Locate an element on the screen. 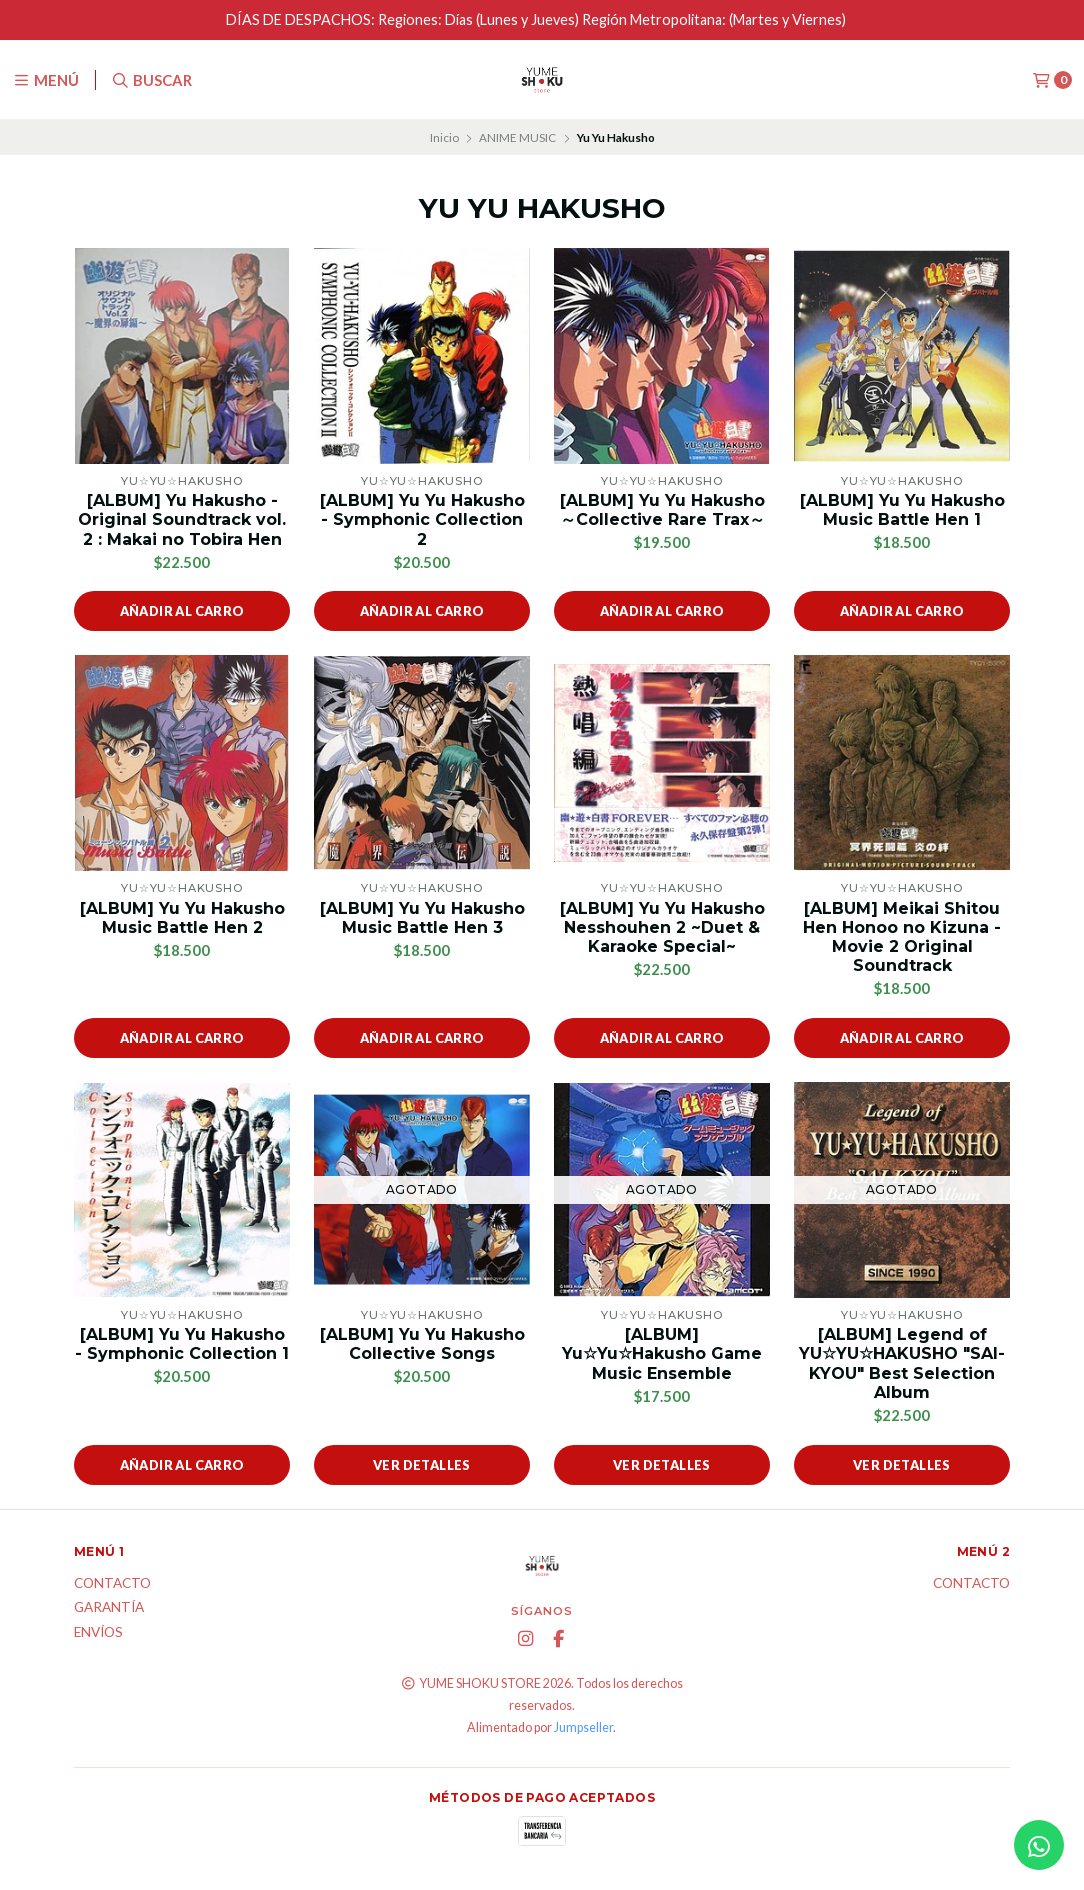  [ALBUM] Yu Yu Hakusho - Symphonic Collection 1 is located at coordinates (182, 1344).